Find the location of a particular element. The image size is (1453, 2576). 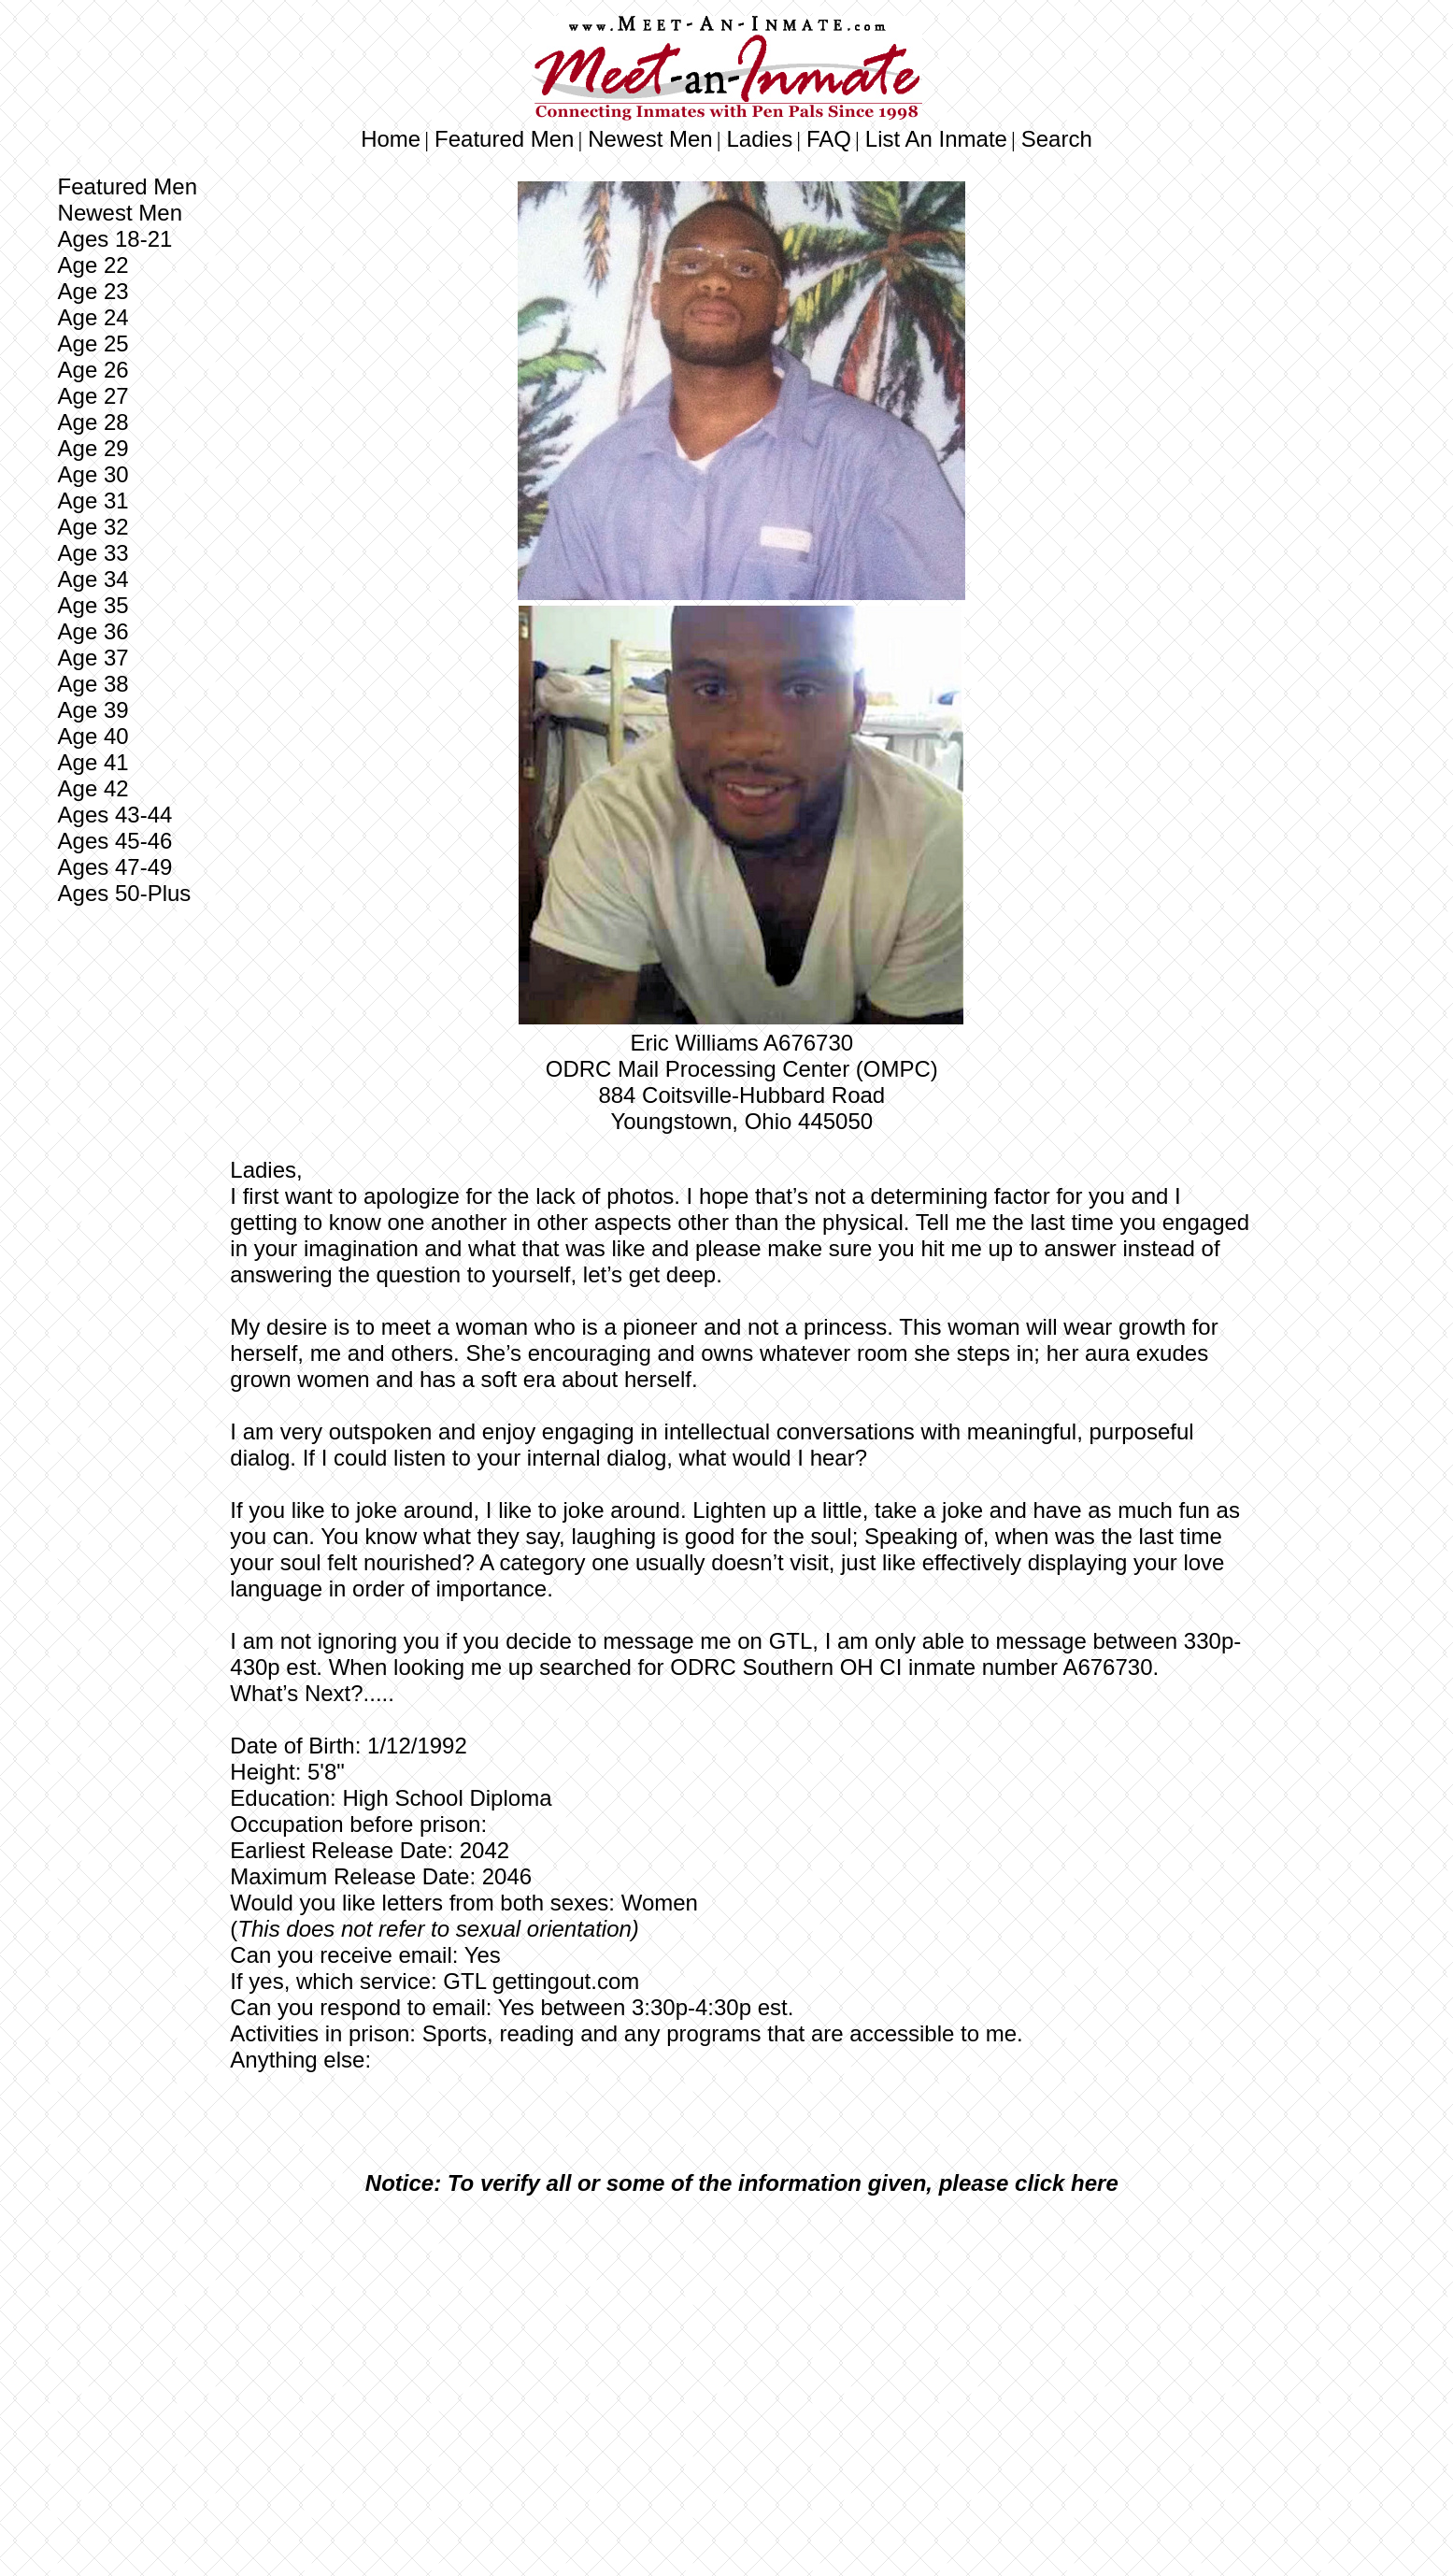

Age 29 is located at coordinates (93, 448).